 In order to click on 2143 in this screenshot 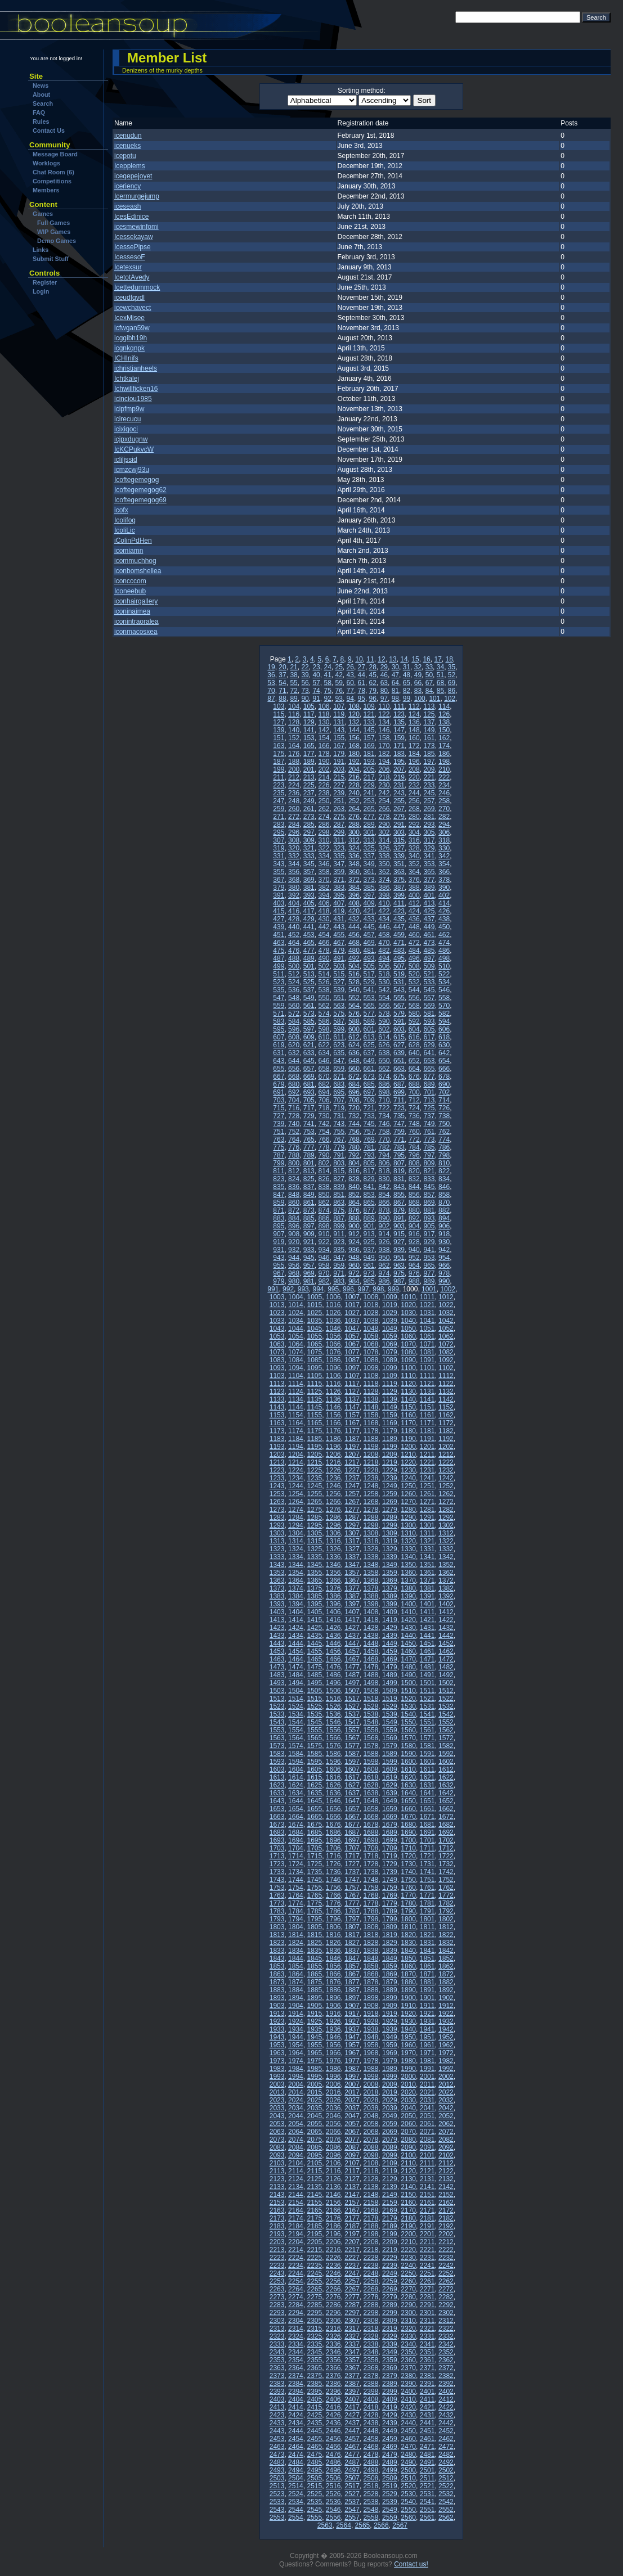, I will do `click(277, 2195)`.